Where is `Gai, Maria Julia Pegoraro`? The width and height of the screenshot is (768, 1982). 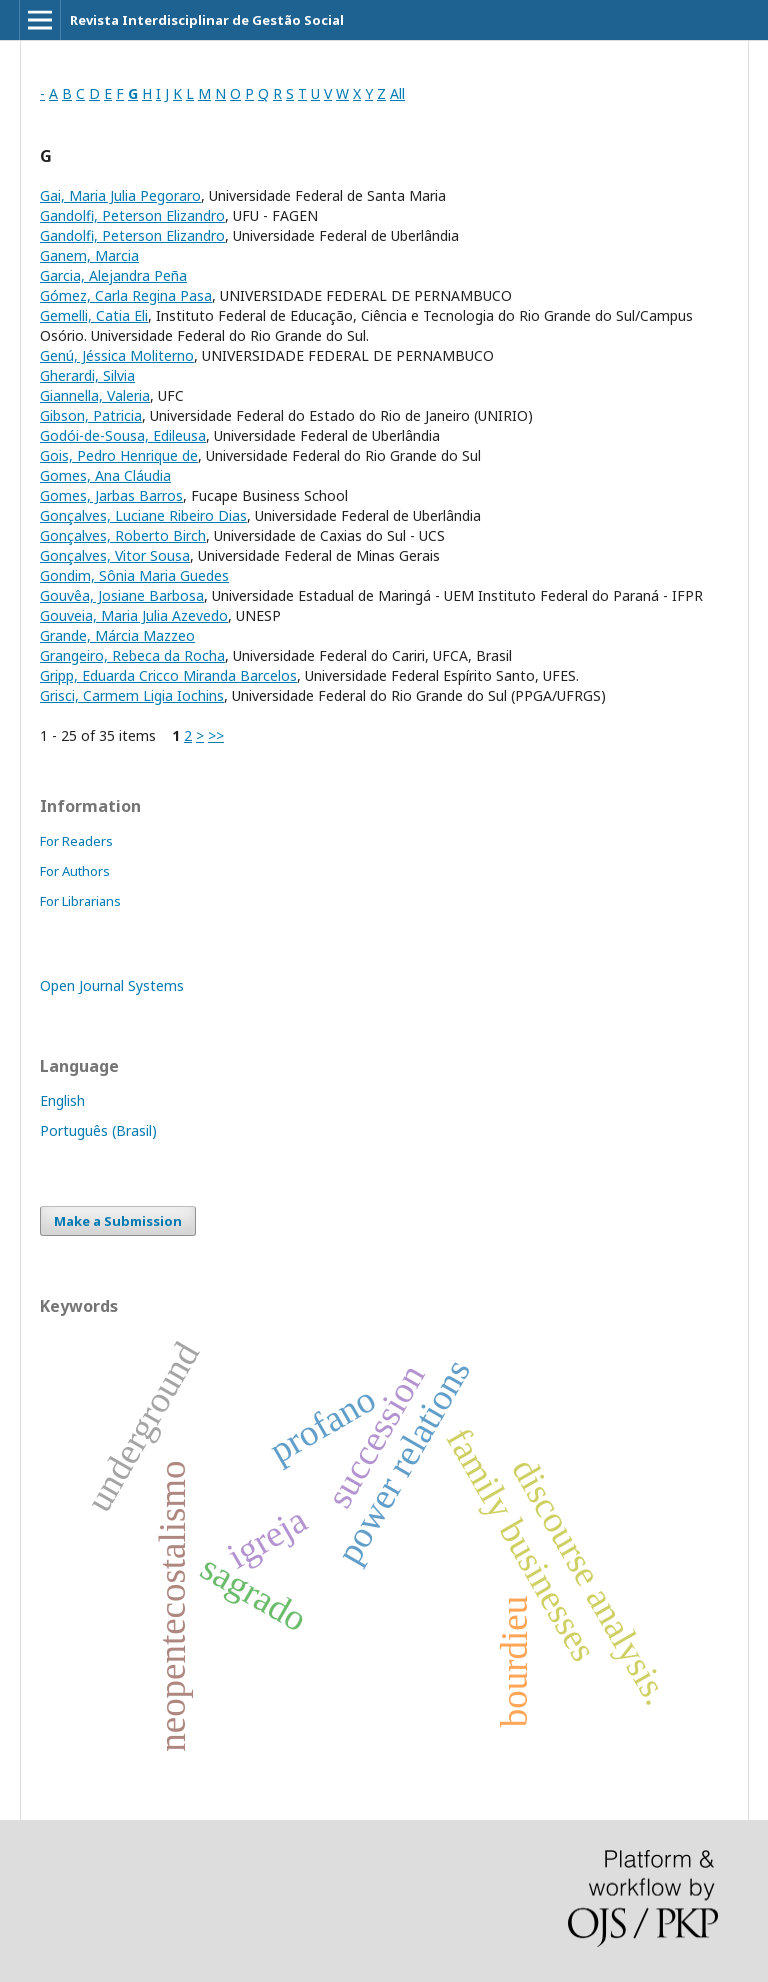
Gai, Maria Julia Pegoraro is located at coordinates (120, 195).